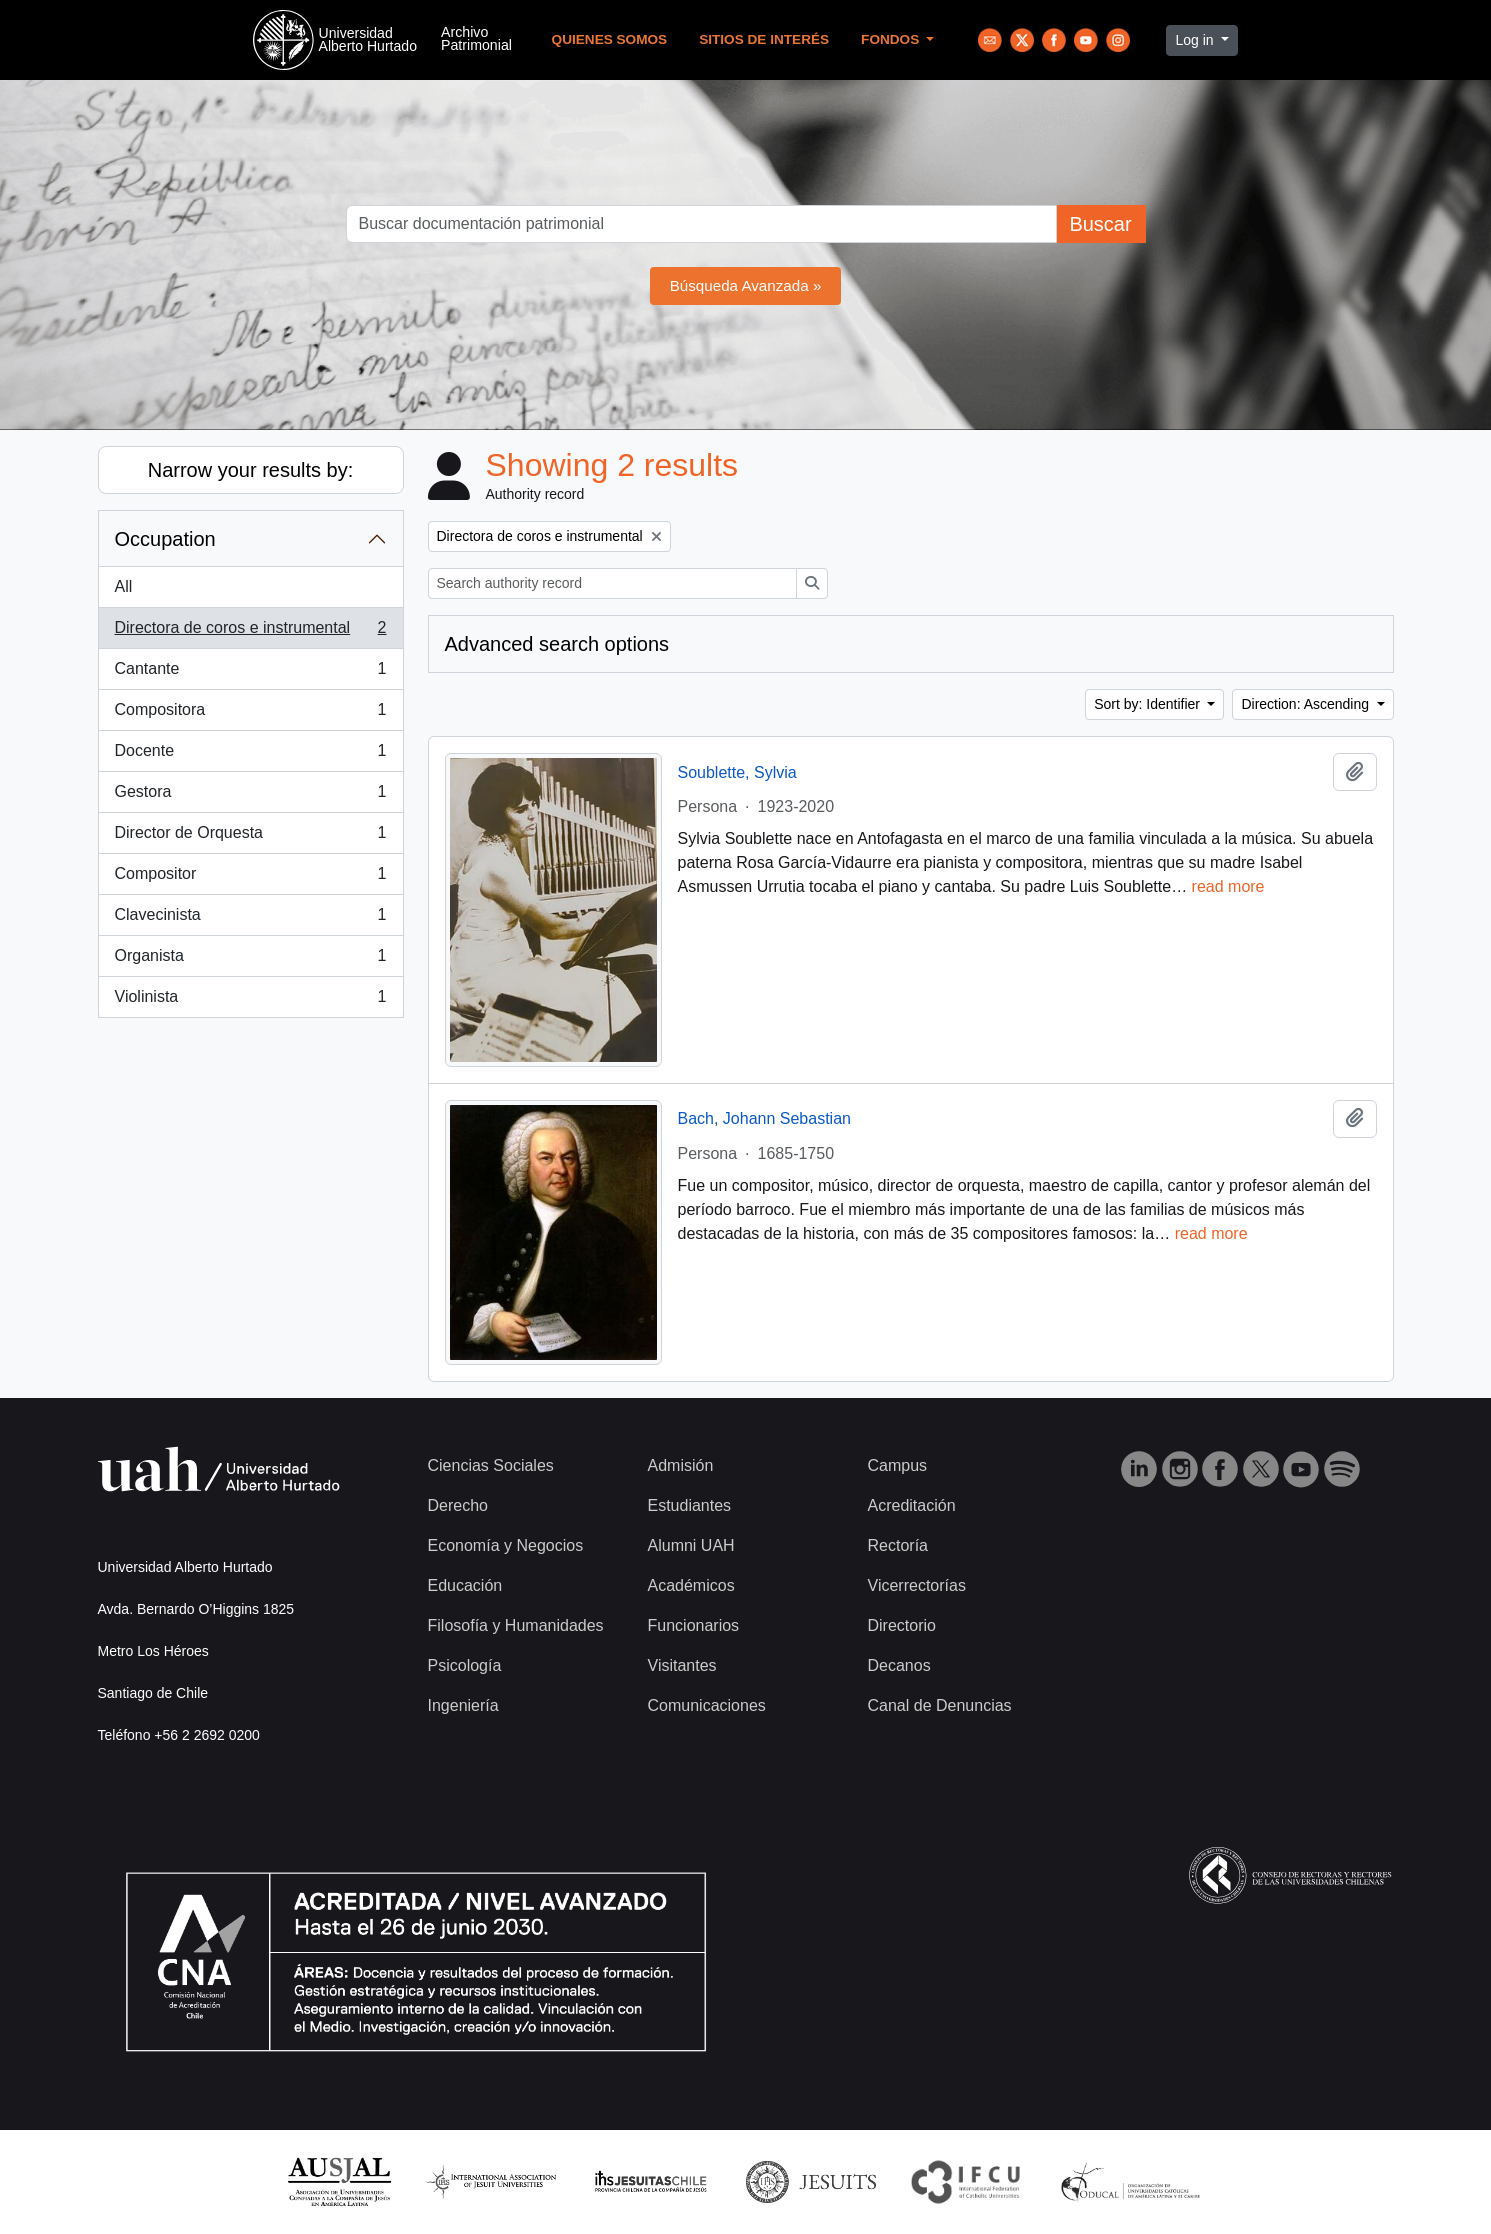  What do you see at coordinates (458, 1505) in the screenshot?
I see `Derecho` at bounding box center [458, 1505].